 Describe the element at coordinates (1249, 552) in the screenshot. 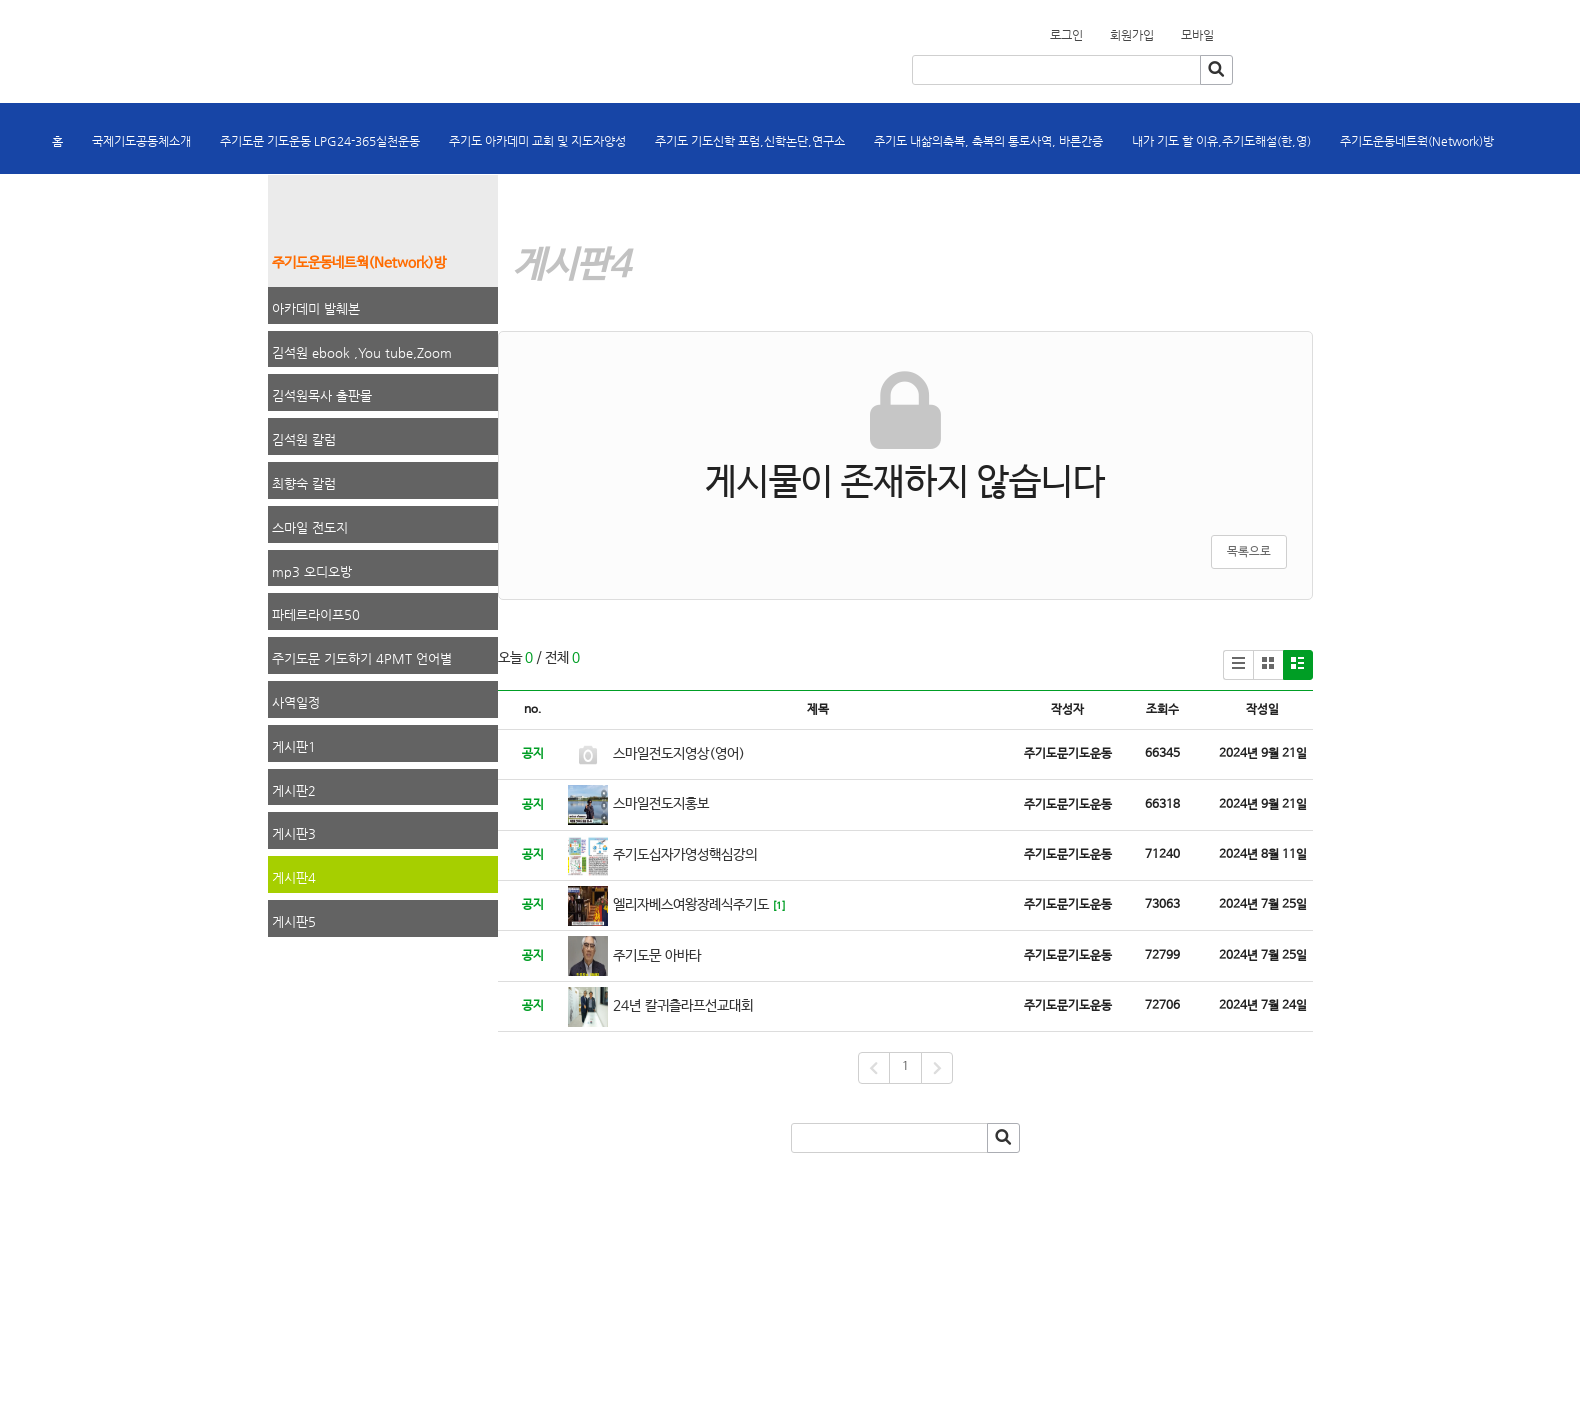

I see `목록으로` at that location.